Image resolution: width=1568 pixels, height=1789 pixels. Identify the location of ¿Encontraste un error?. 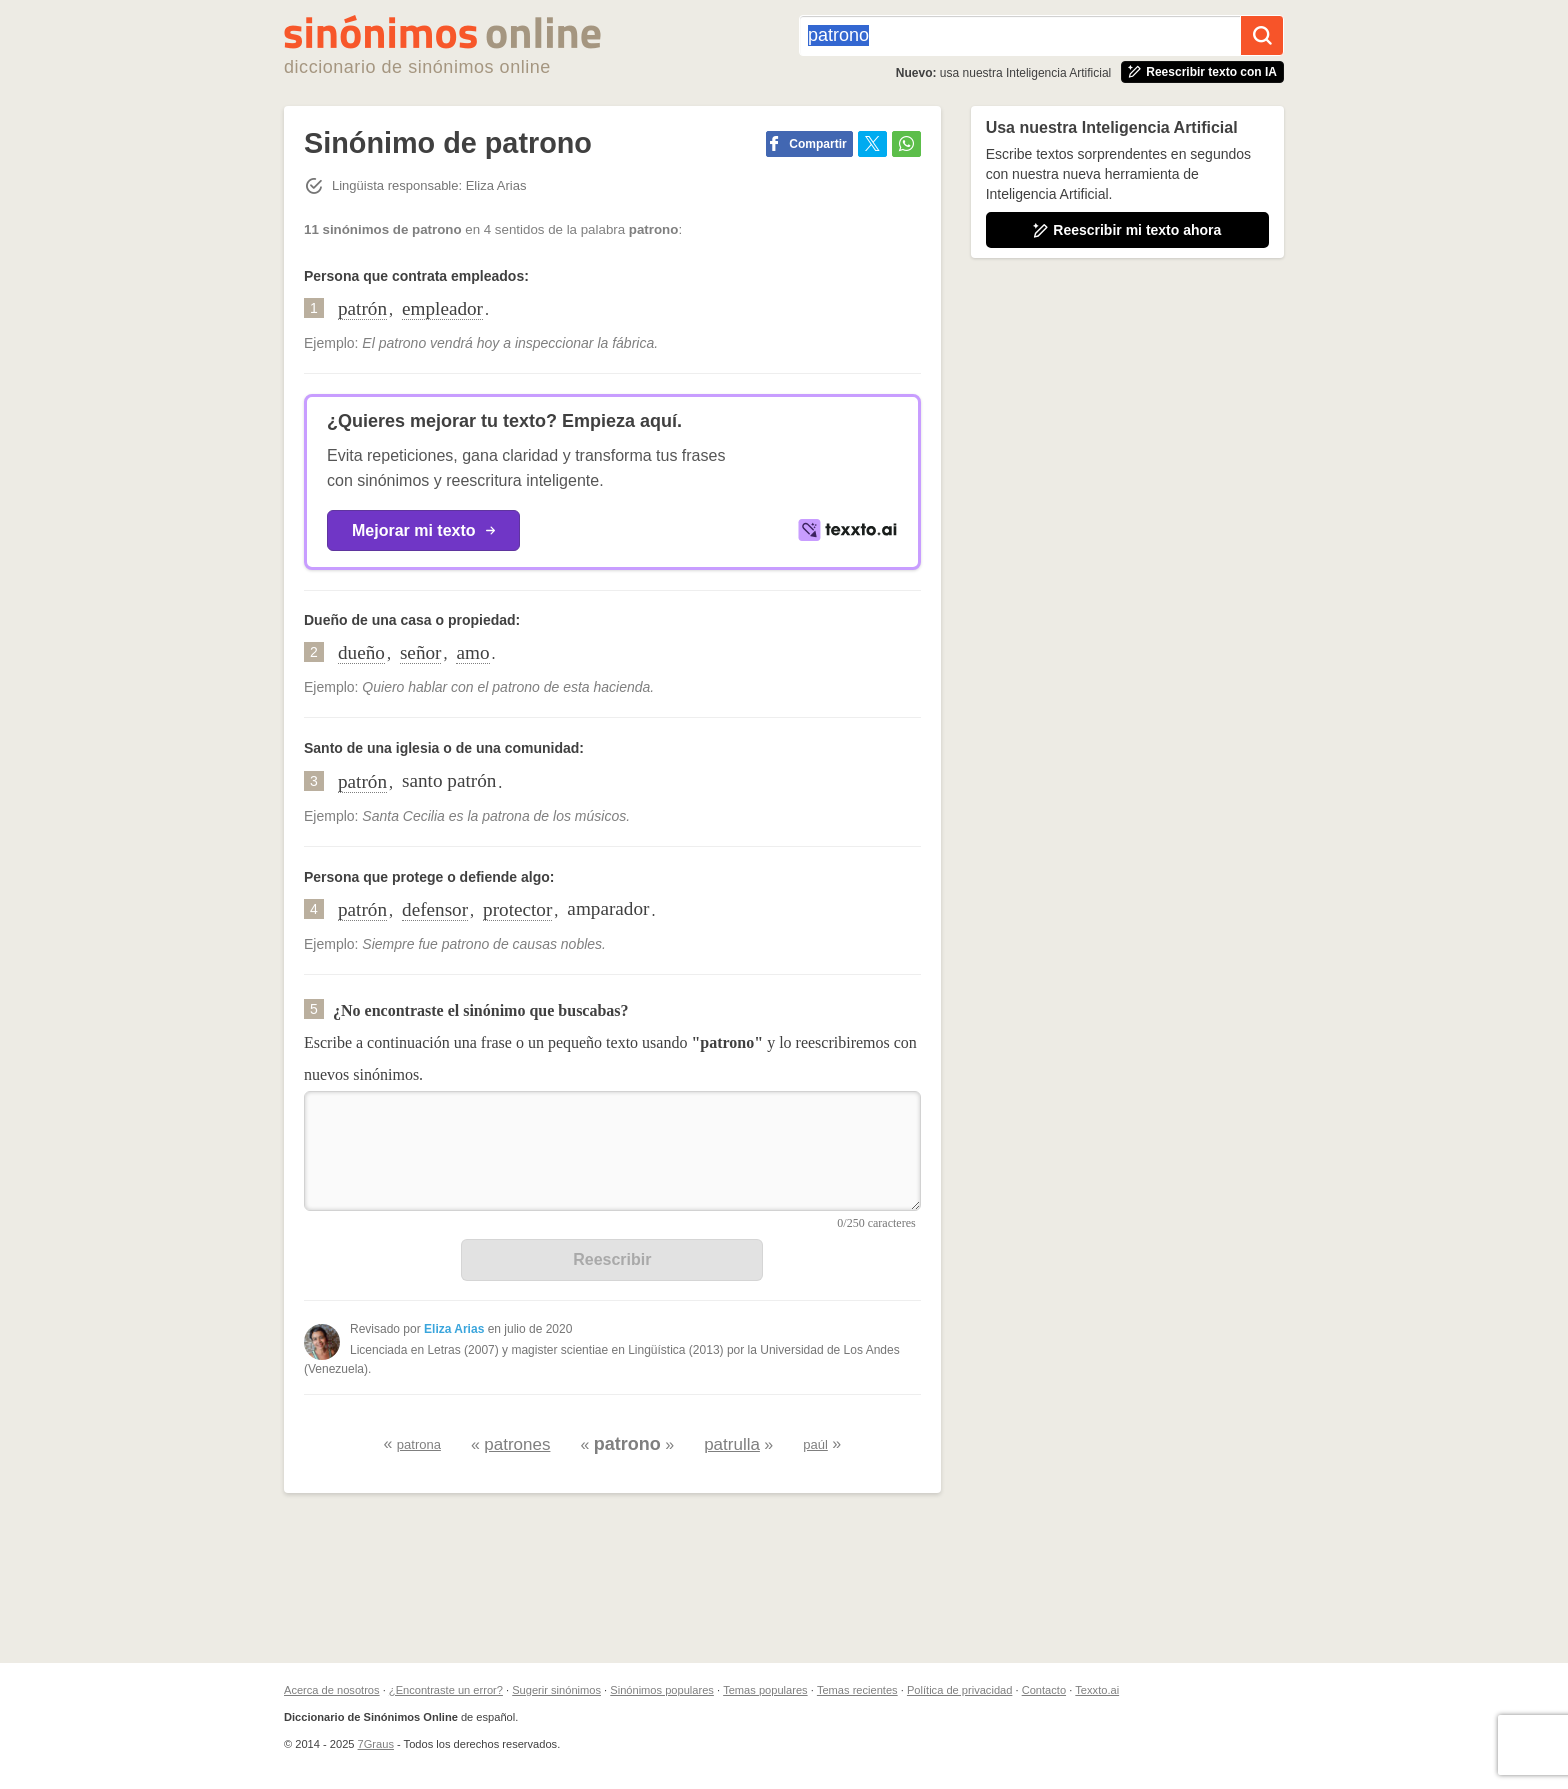
(446, 1690).